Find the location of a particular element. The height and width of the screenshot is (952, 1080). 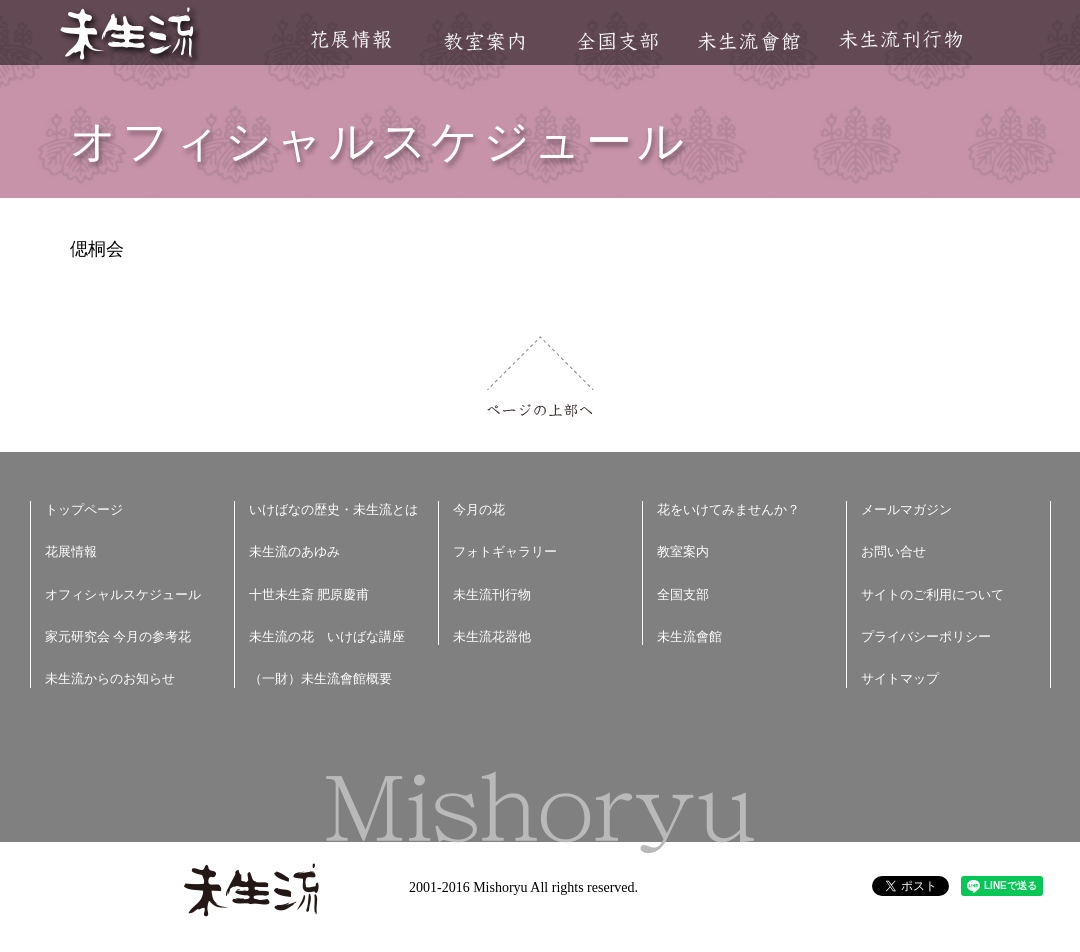

トップページ is located at coordinates (84, 509).